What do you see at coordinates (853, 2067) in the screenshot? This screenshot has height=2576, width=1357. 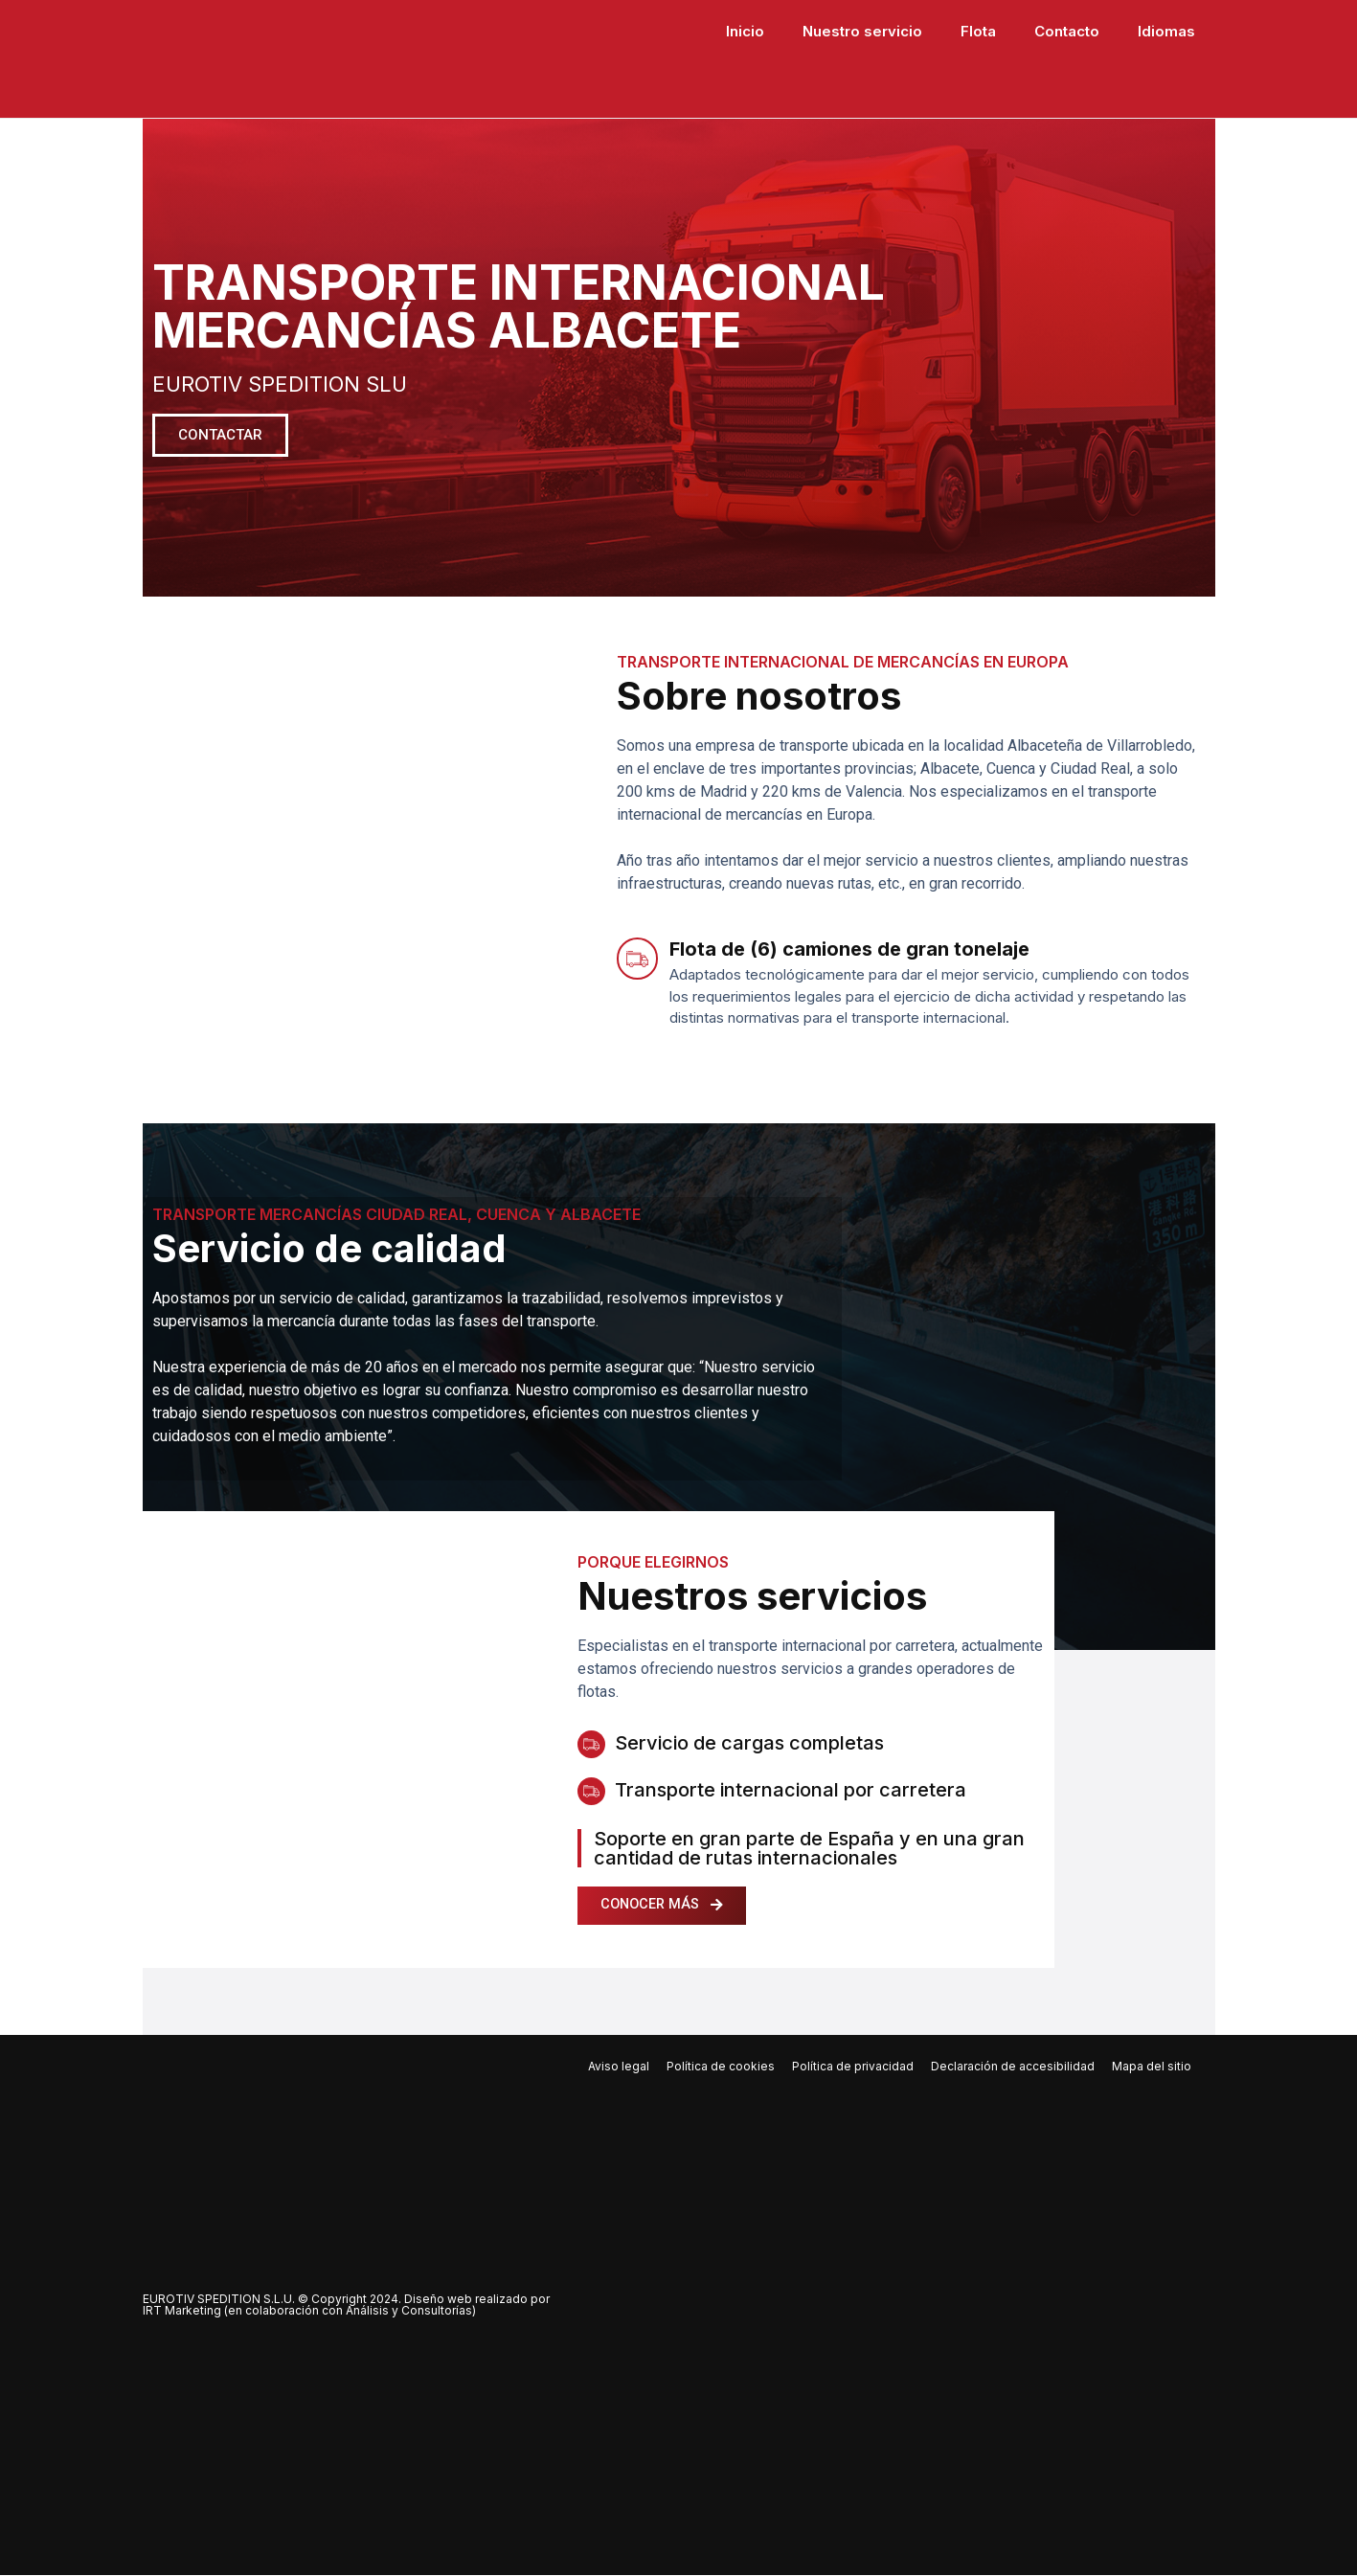 I see `Política de privacidad` at bounding box center [853, 2067].